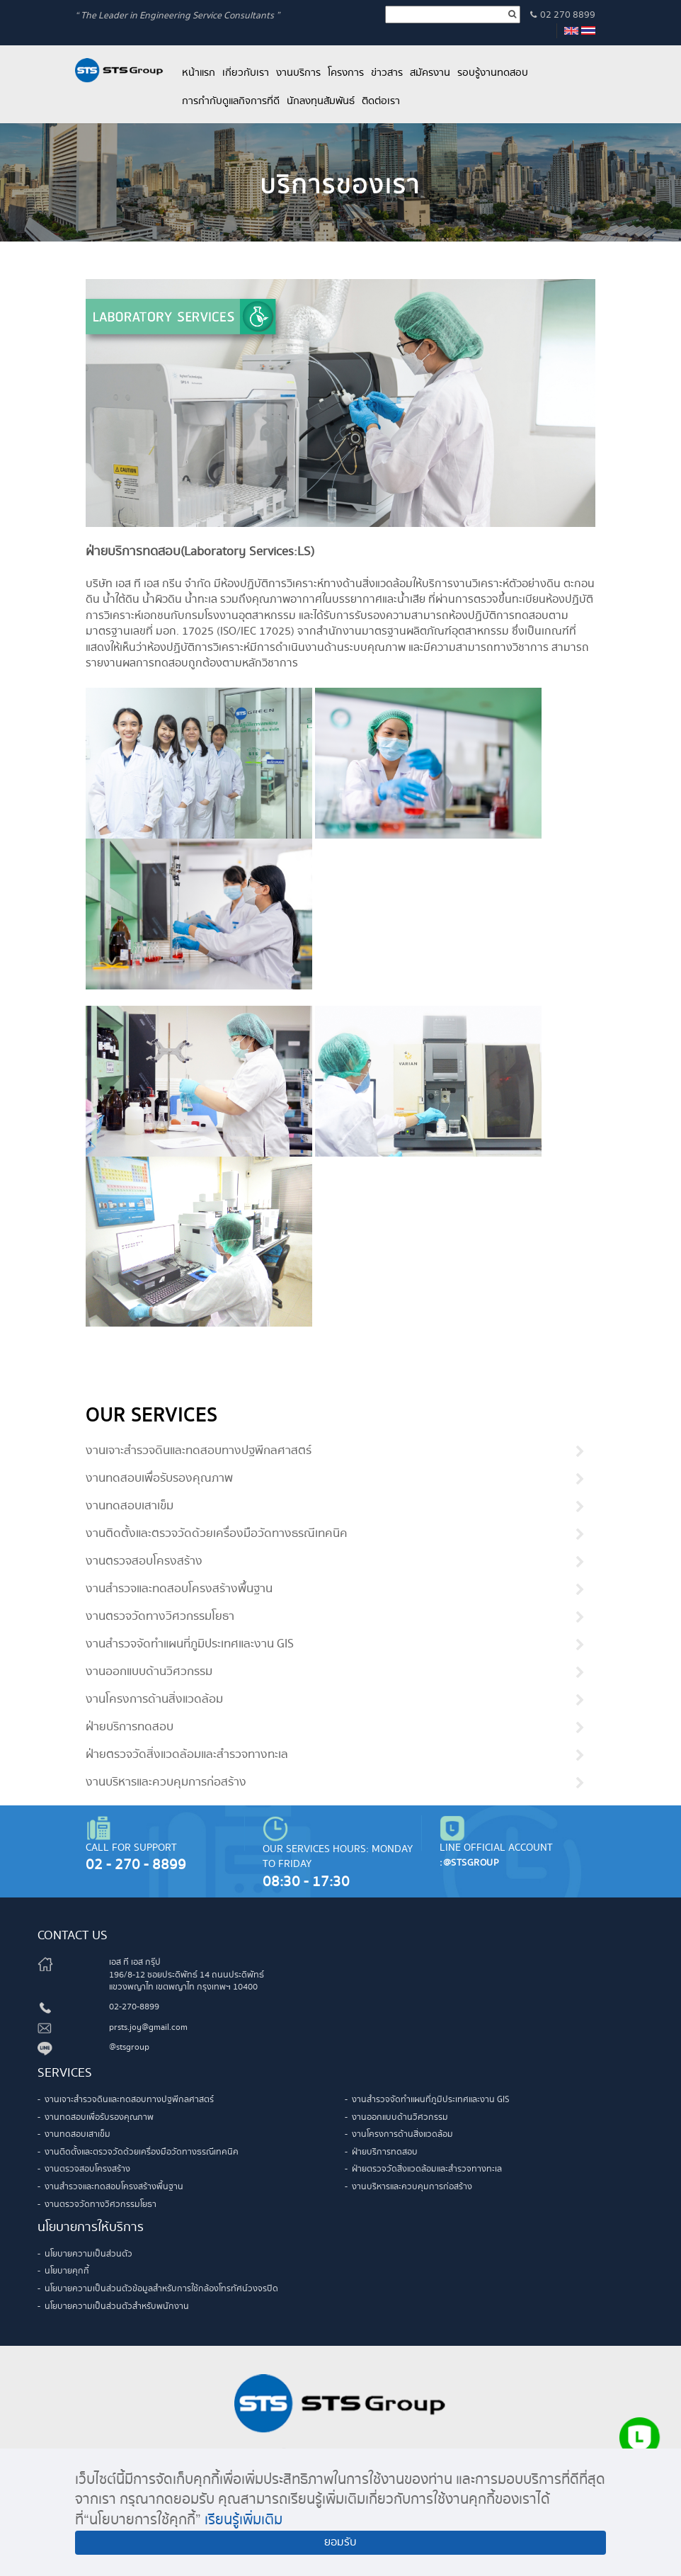 The image size is (681, 2576). What do you see at coordinates (159, 1478) in the screenshot?
I see `งานทดสอบเพื่อรับรองคุณภาพ` at bounding box center [159, 1478].